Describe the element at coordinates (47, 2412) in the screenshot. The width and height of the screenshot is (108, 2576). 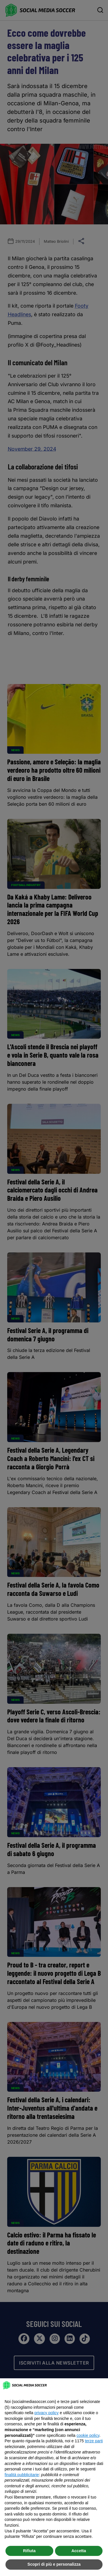
I see `privacy policy [button]` at that location.